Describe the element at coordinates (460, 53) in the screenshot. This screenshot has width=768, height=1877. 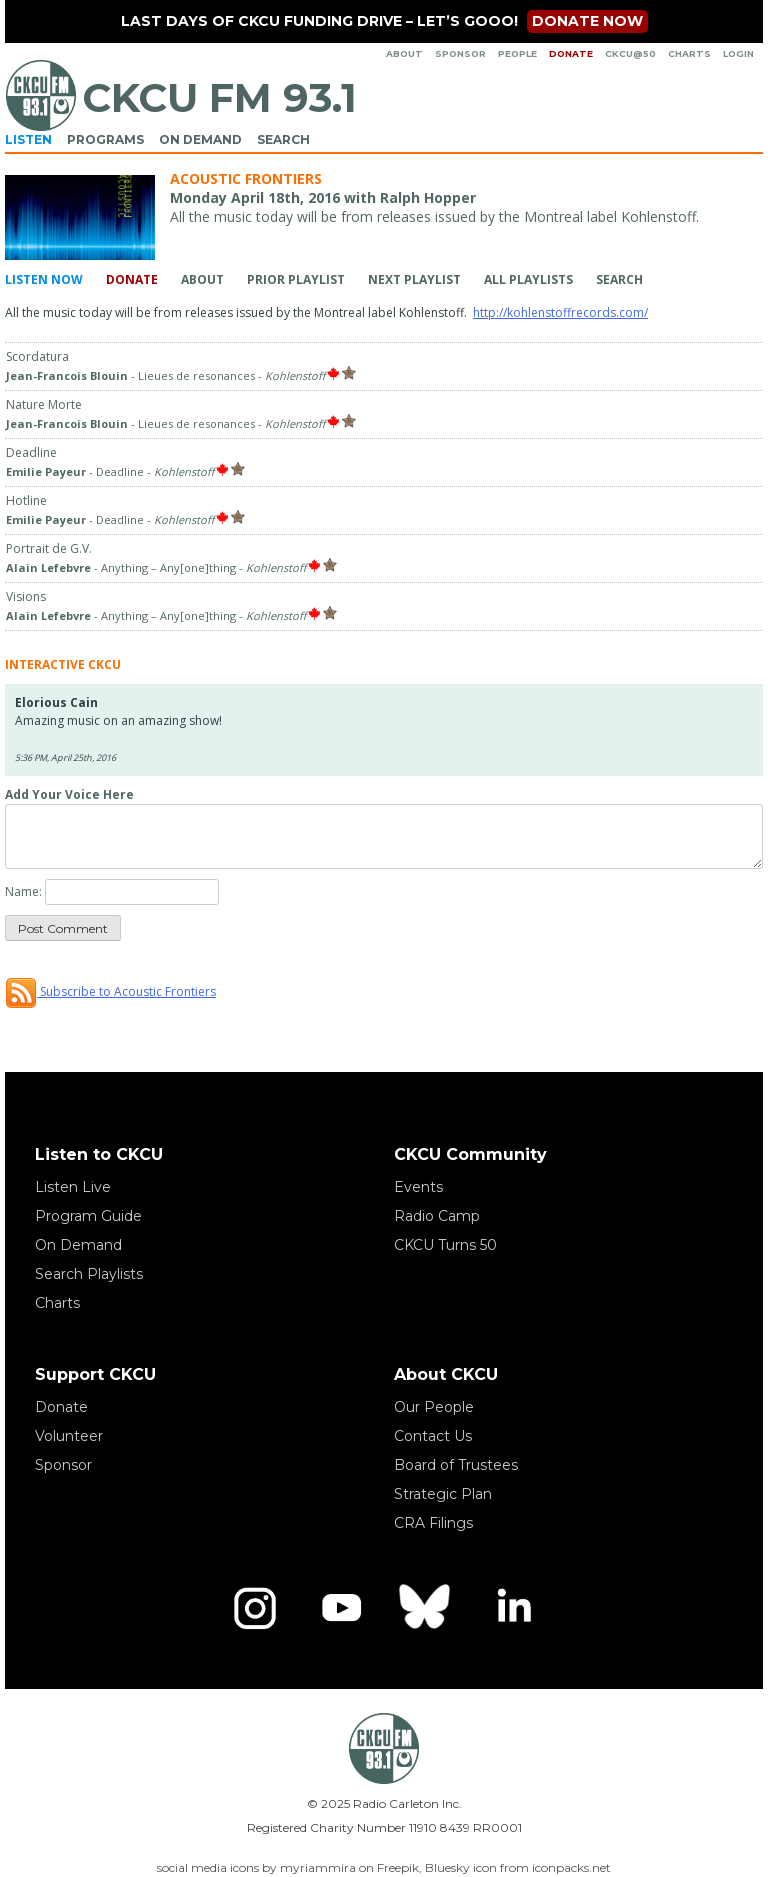
I see `Sponsor` at that location.